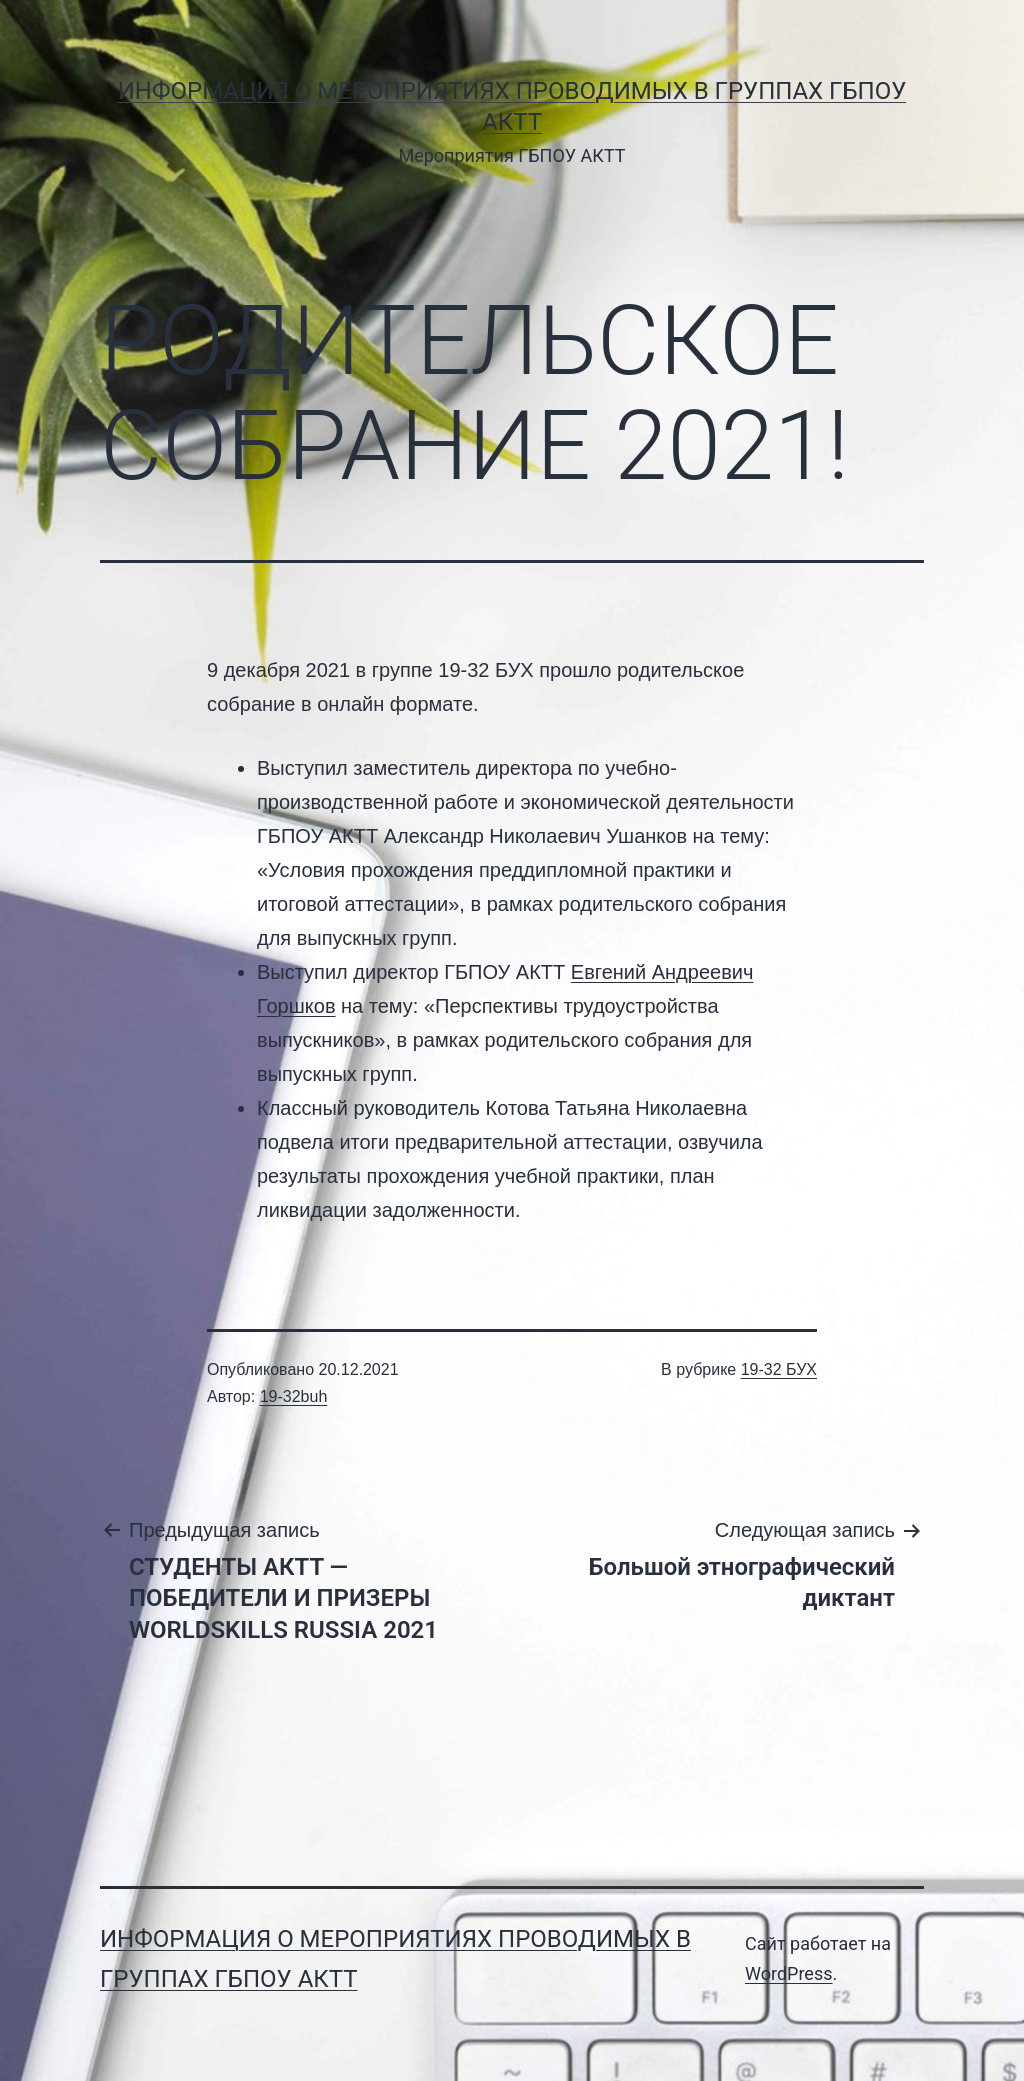 The width and height of the screenshot is (1024, 2081). I want to click on 19-32buh, so click(294, 1396).